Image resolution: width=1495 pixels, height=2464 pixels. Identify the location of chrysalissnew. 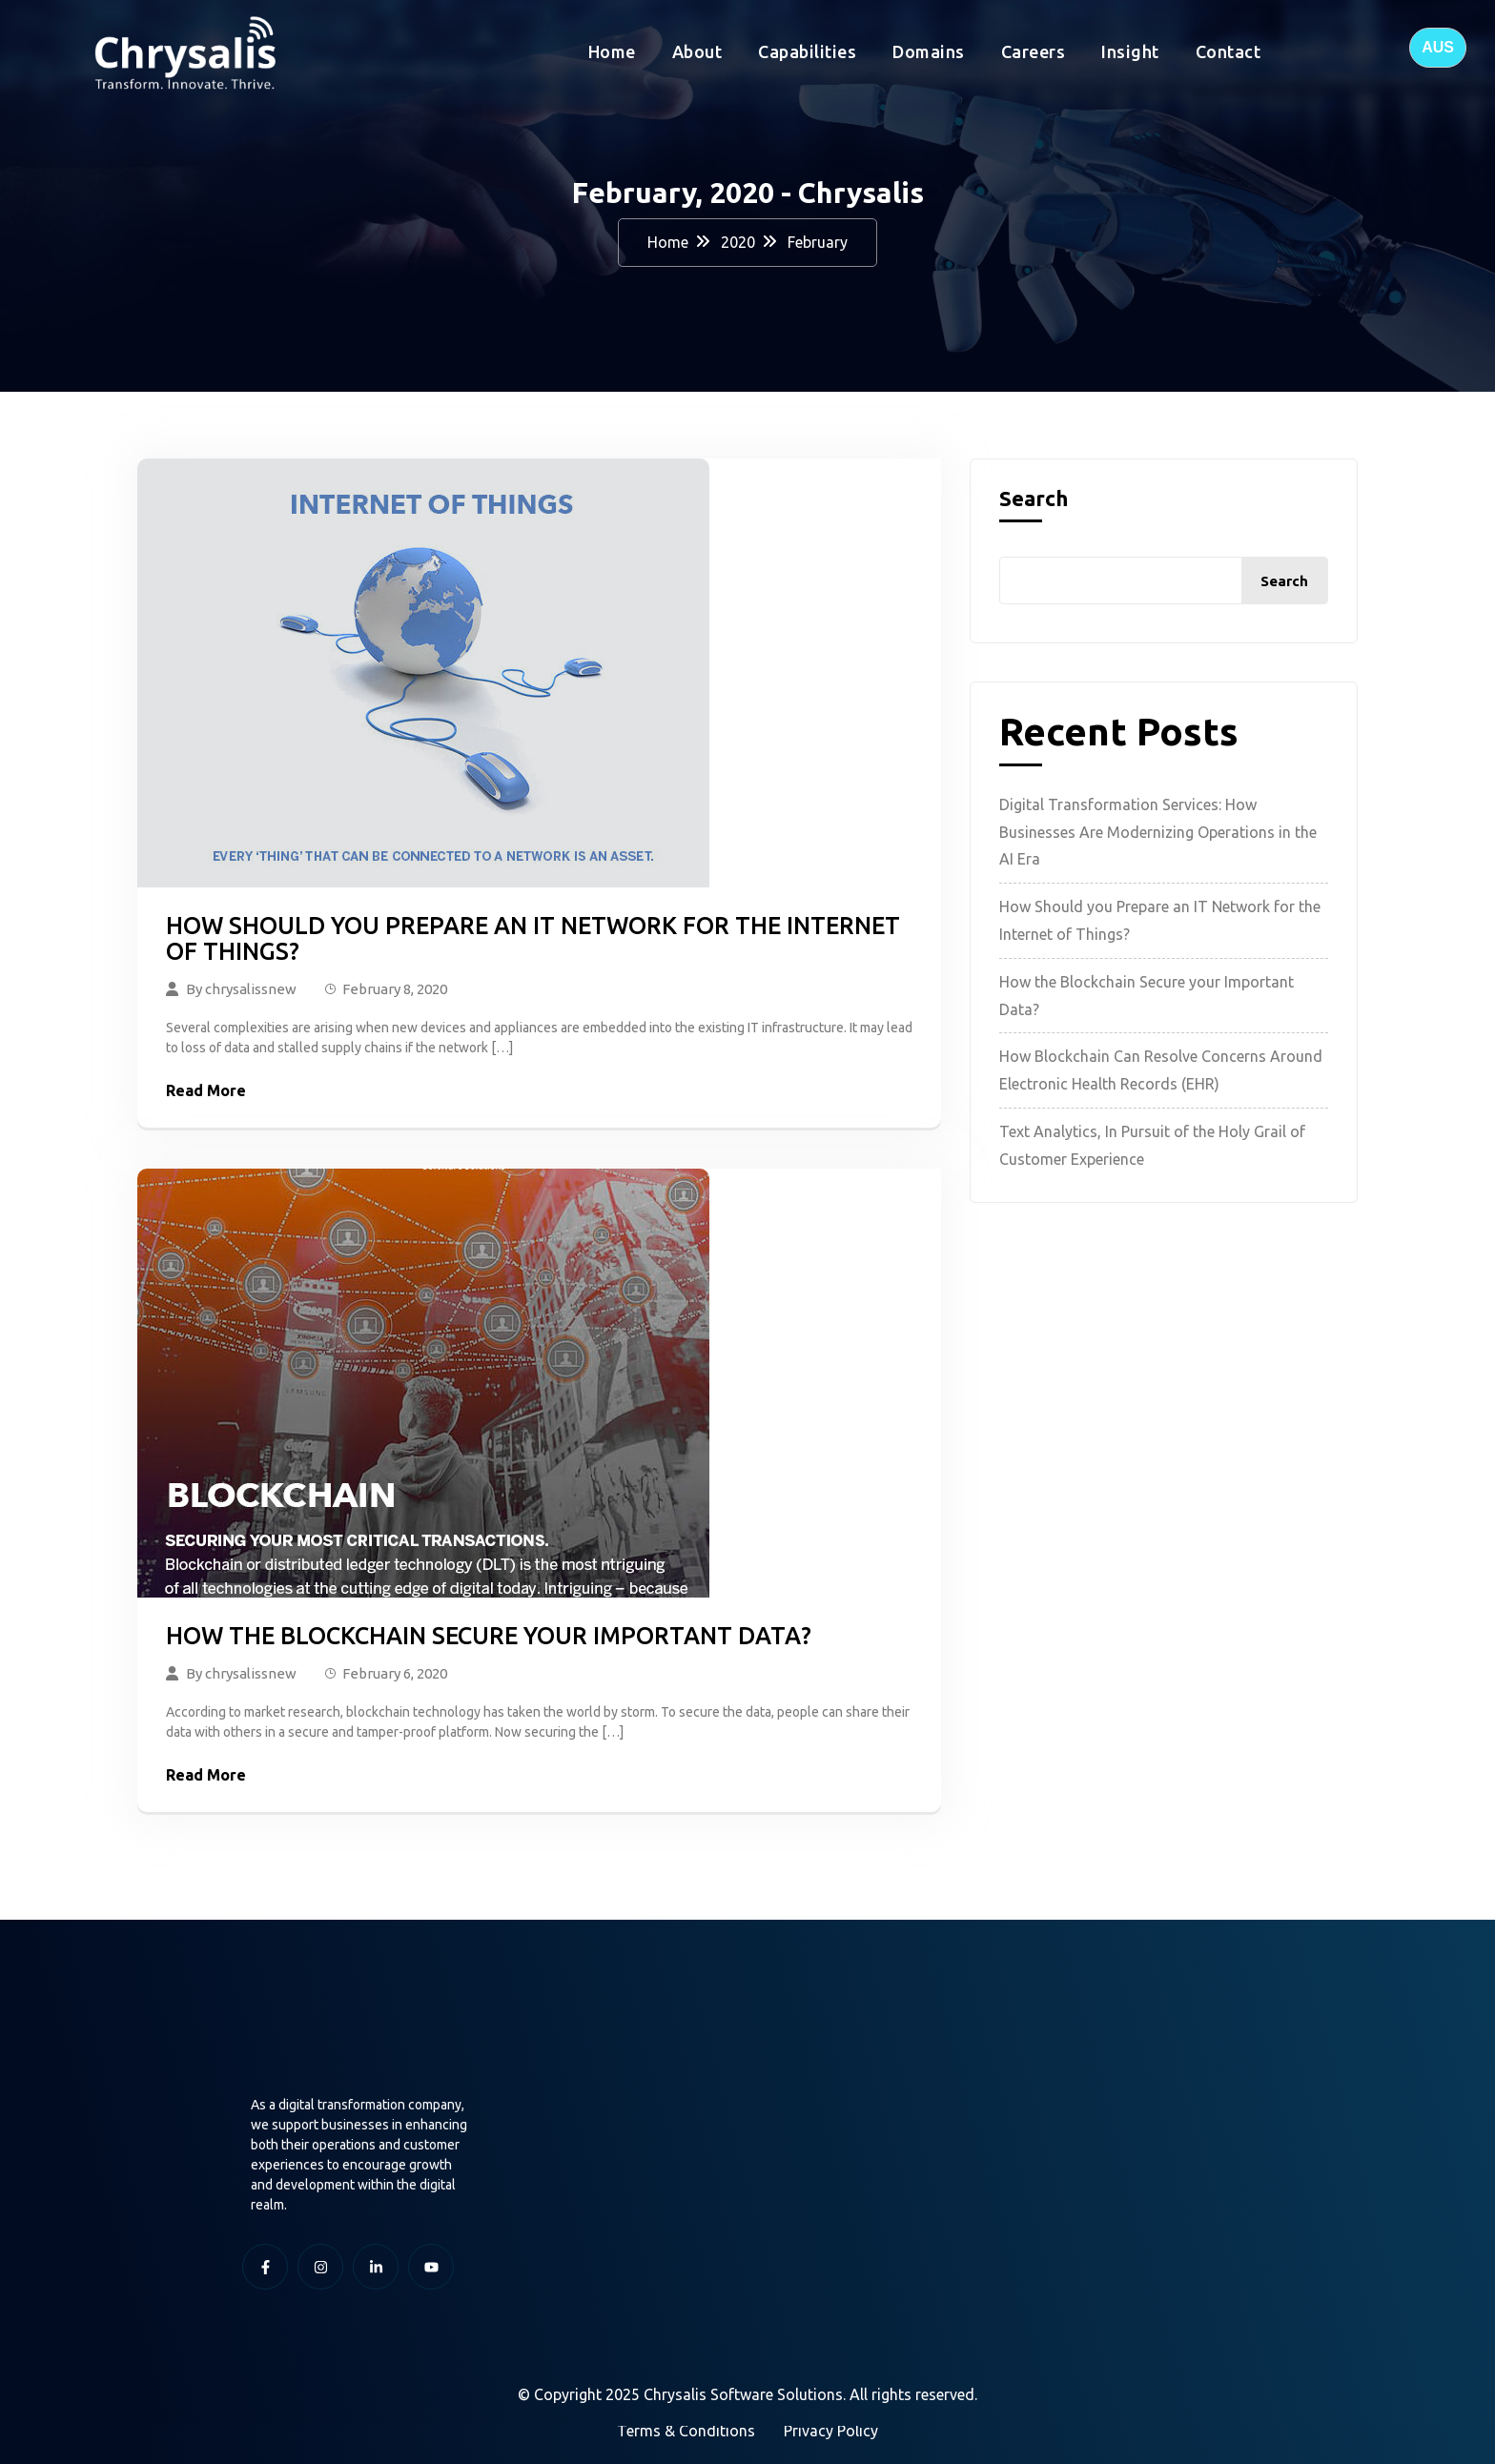
(251, 989).